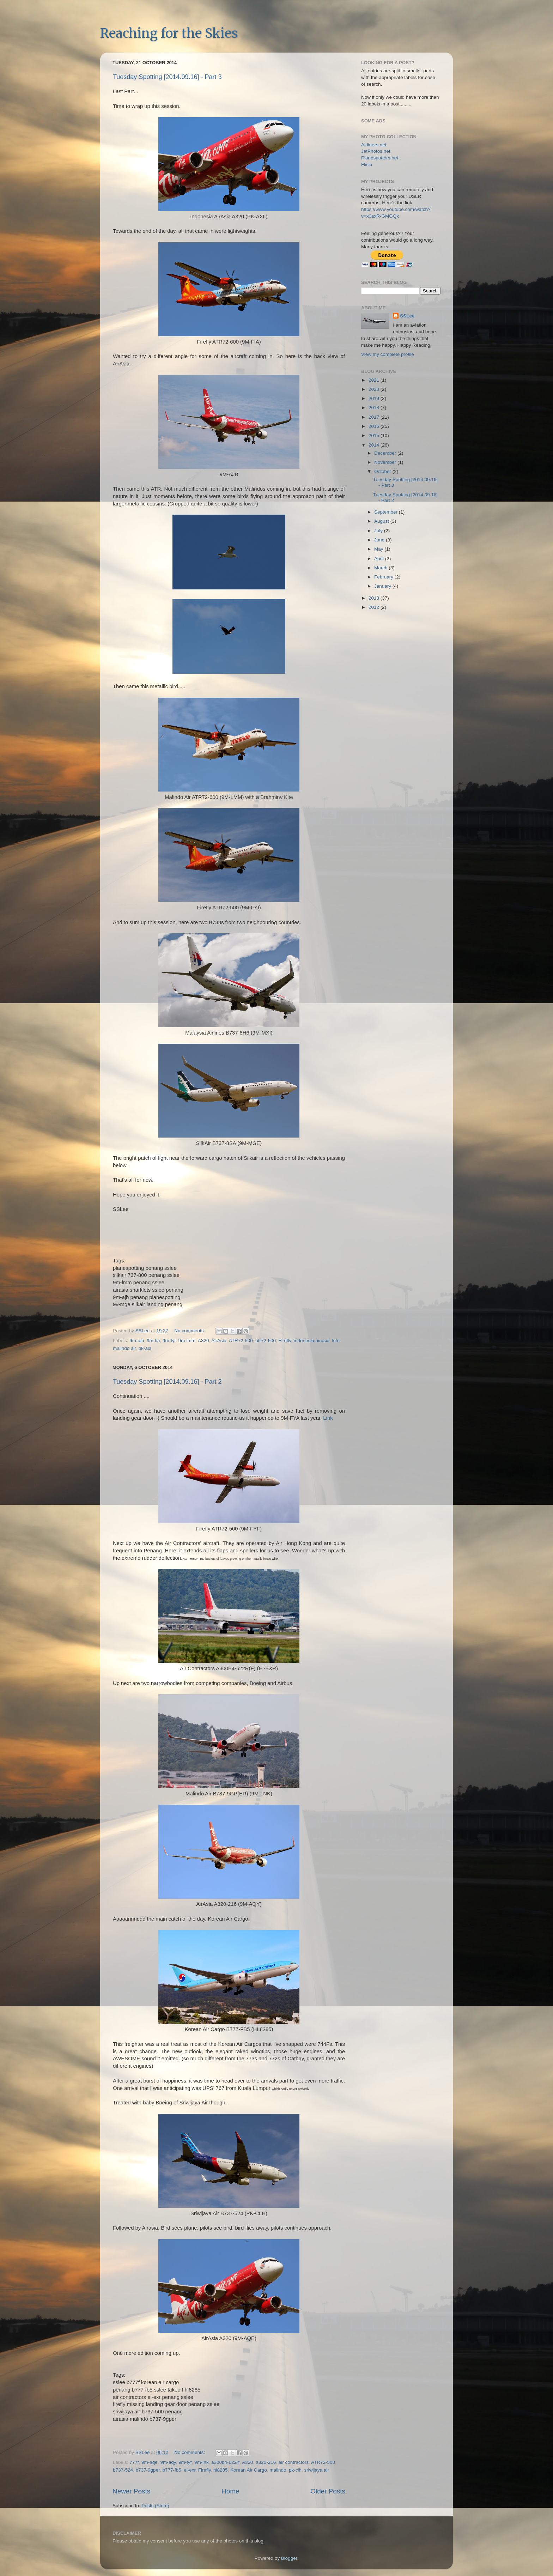 This screenshot has width=553, height=2576. Describe the element at coordinates (241, 1340) in the screenshot. I see `ATR72-500` at that location.